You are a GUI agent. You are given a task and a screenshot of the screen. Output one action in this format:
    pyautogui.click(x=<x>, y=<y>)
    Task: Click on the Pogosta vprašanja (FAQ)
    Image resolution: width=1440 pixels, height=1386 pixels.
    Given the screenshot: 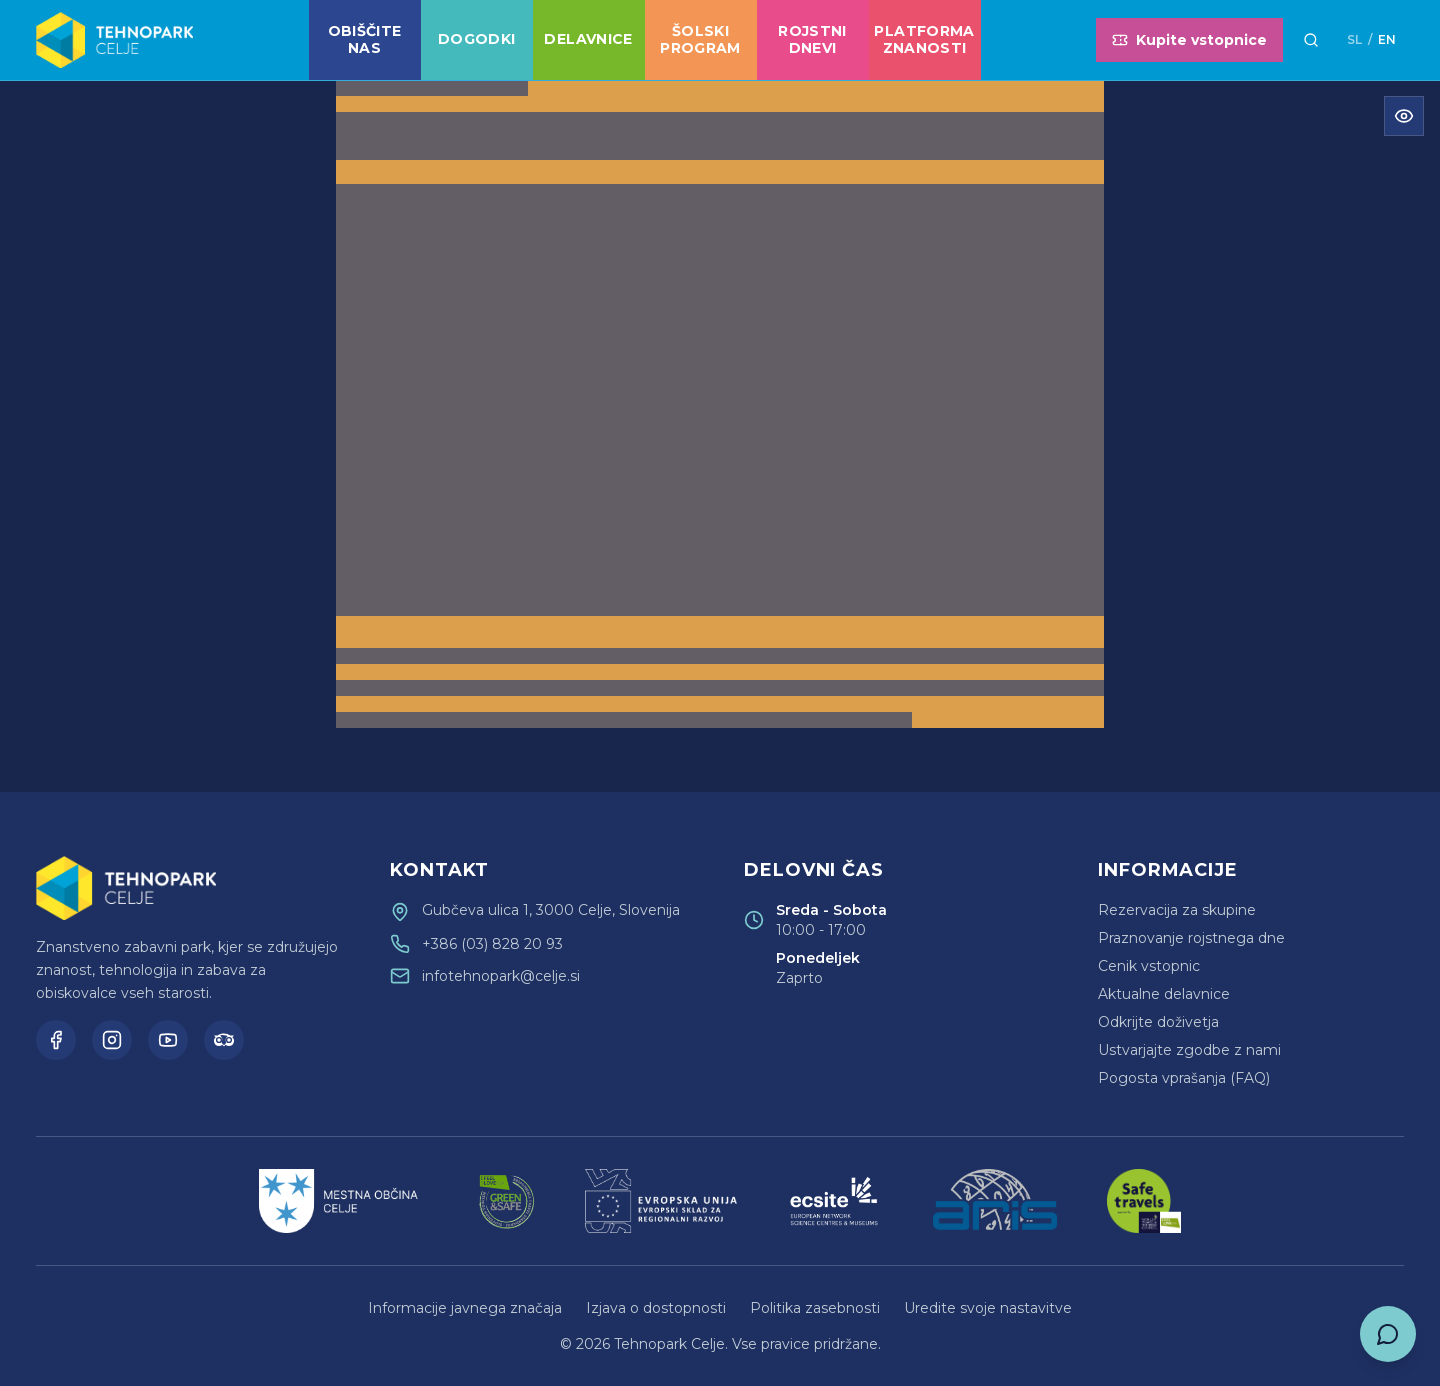 What is the action you would take?
    pyautogui.click(x=1184, y=1078)
    